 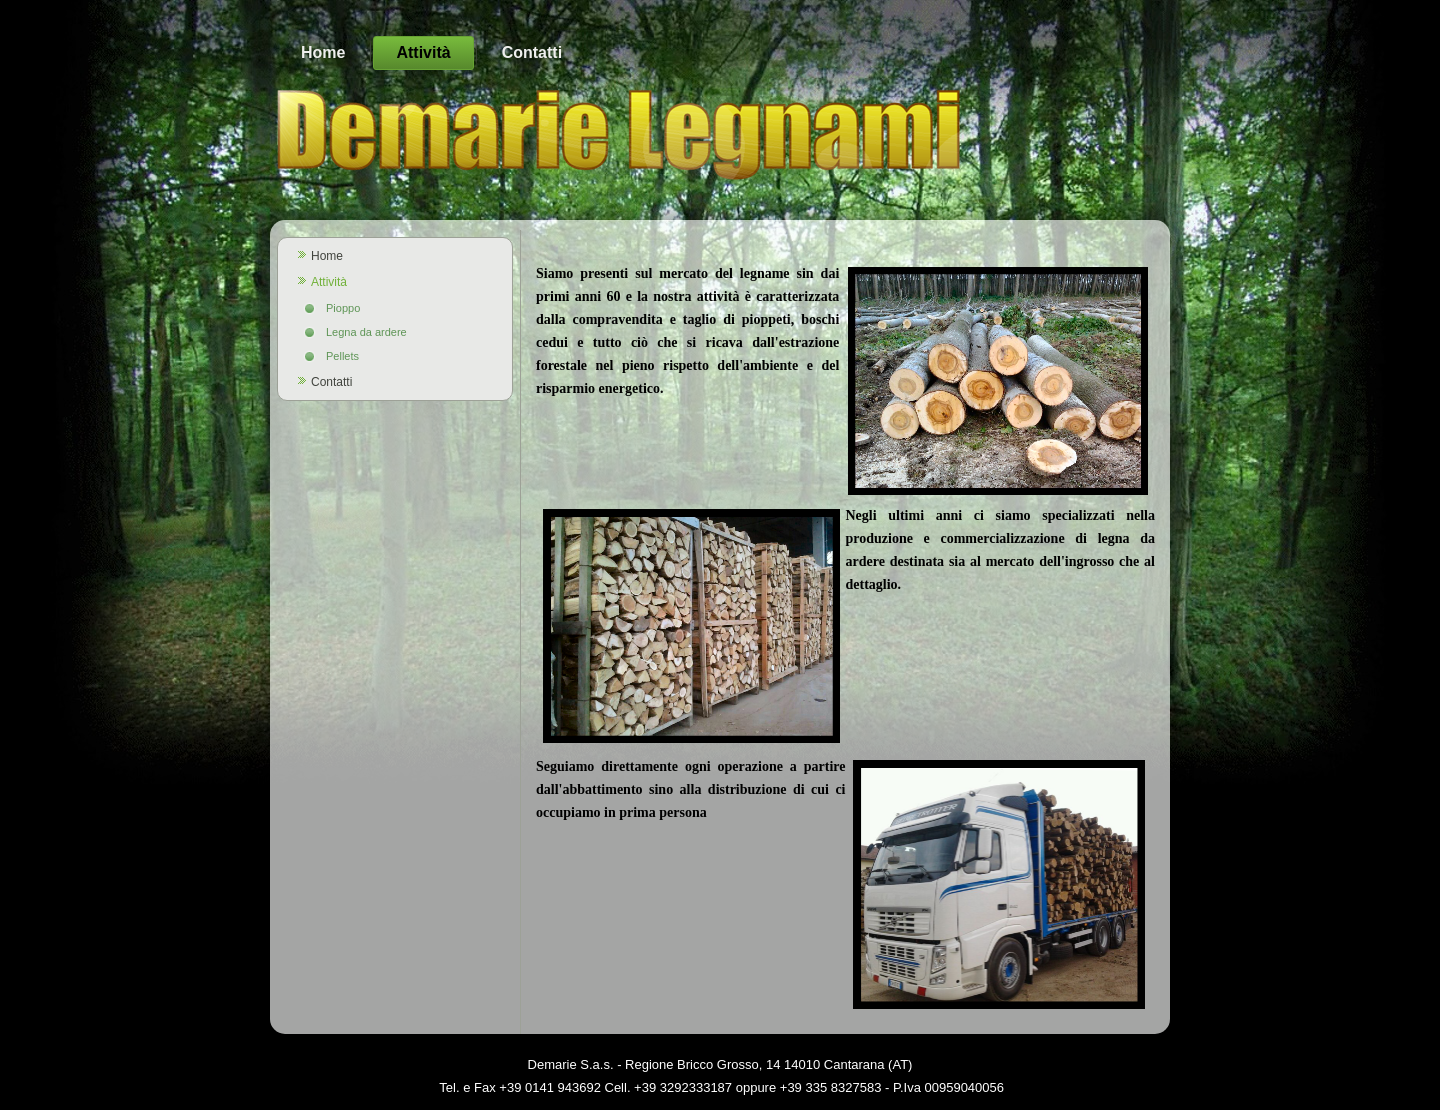 I want to click on Attività, so click(x=423, y=52).